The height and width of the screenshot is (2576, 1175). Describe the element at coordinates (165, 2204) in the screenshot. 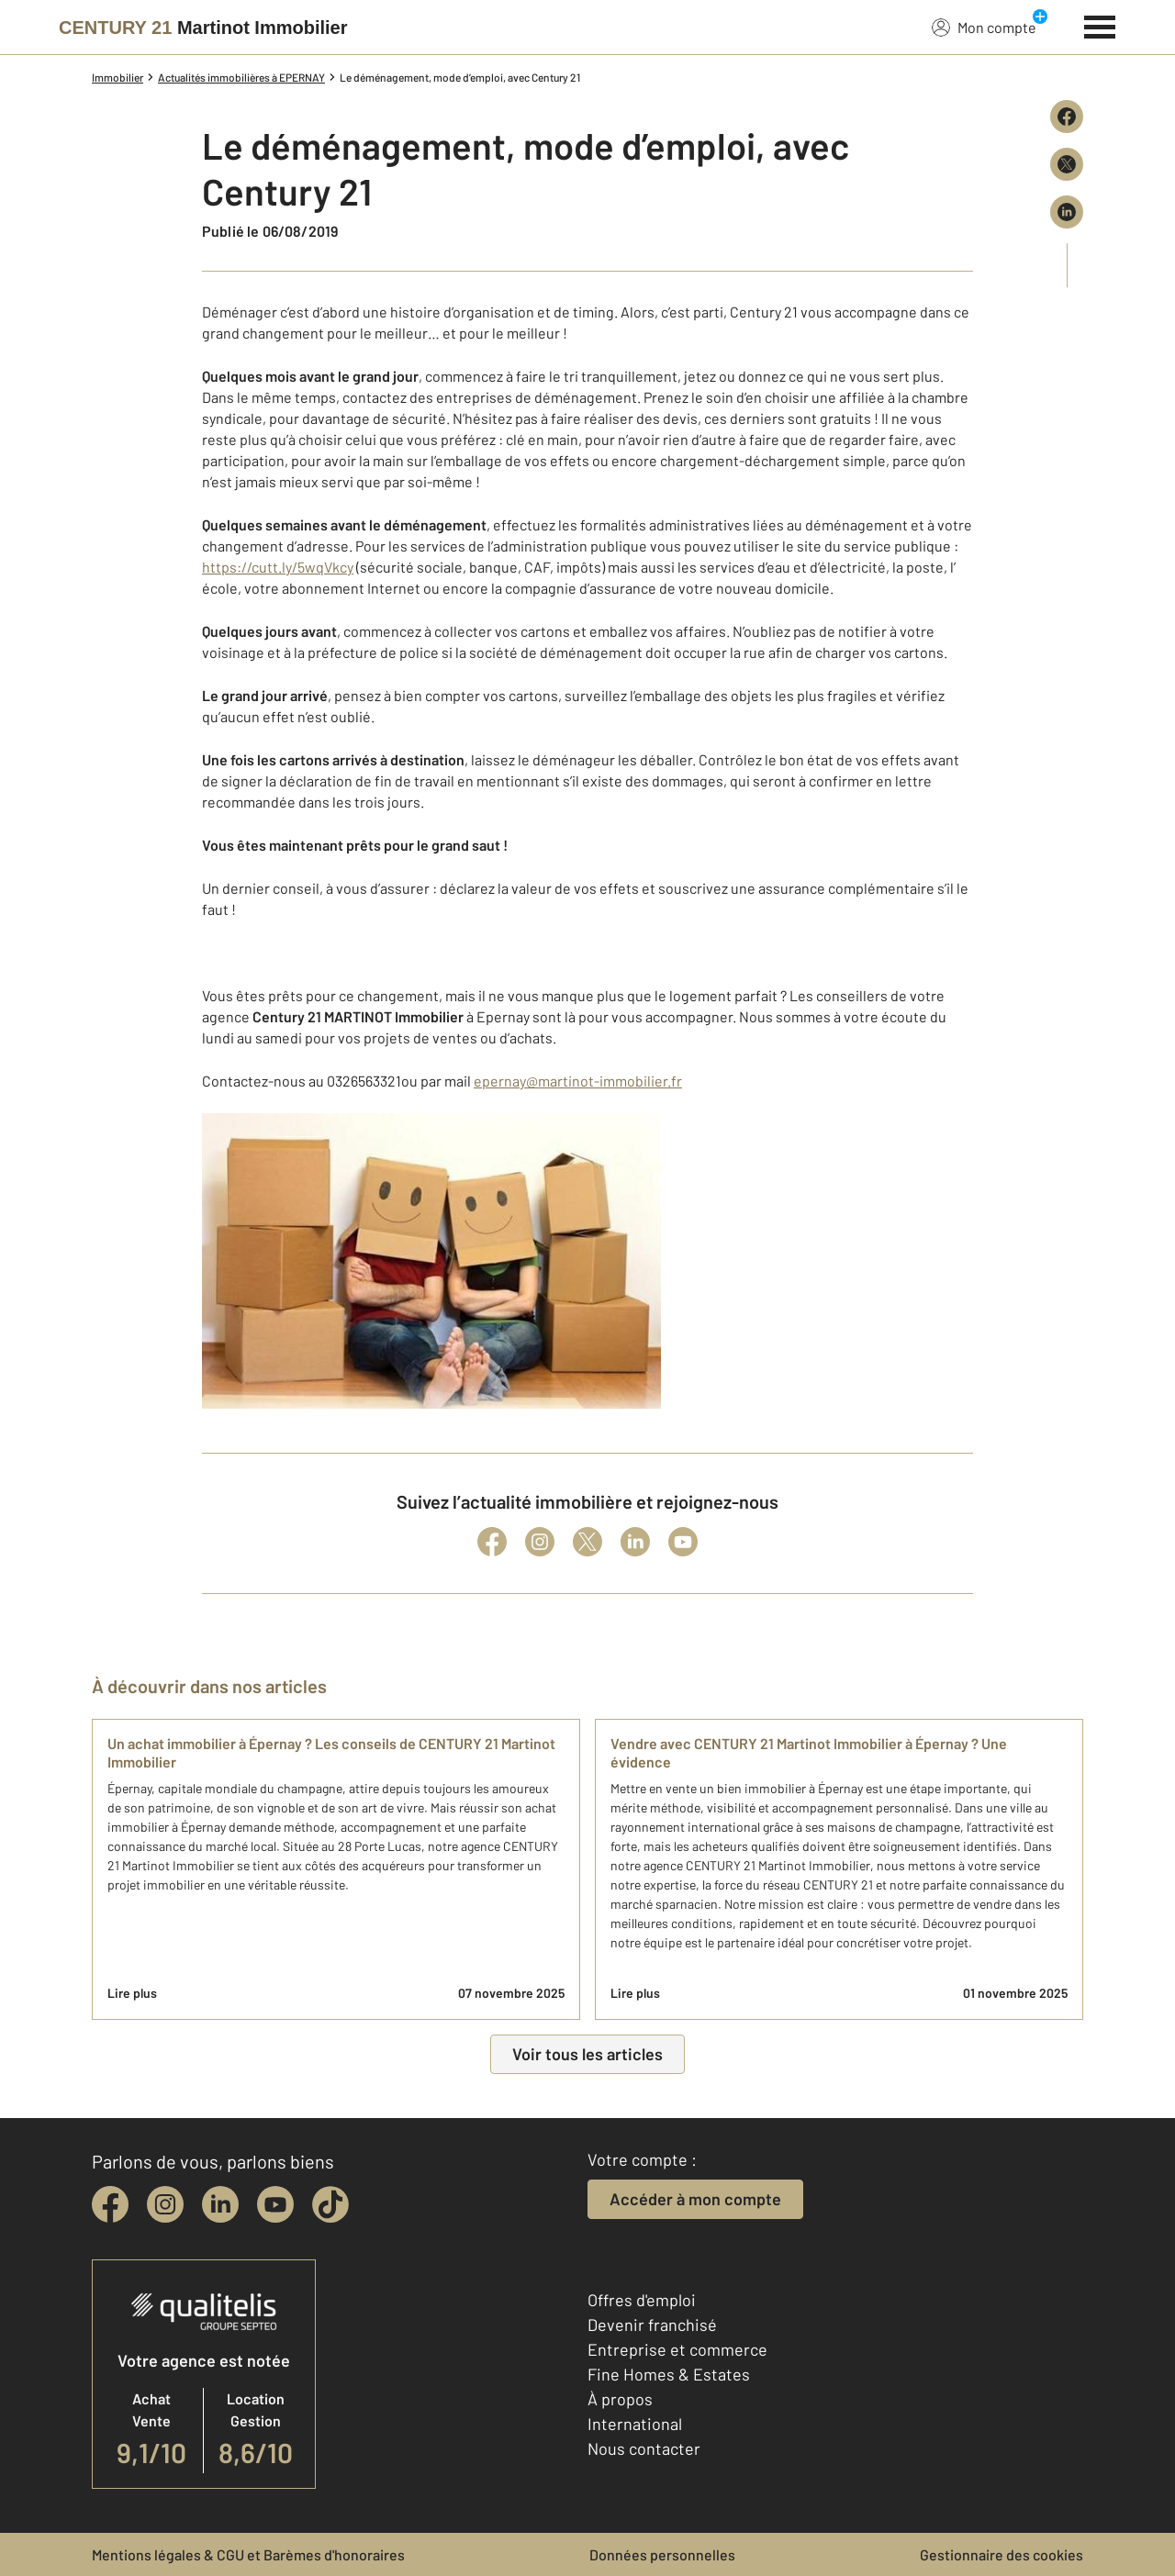

I see `[instagram]` at that location.